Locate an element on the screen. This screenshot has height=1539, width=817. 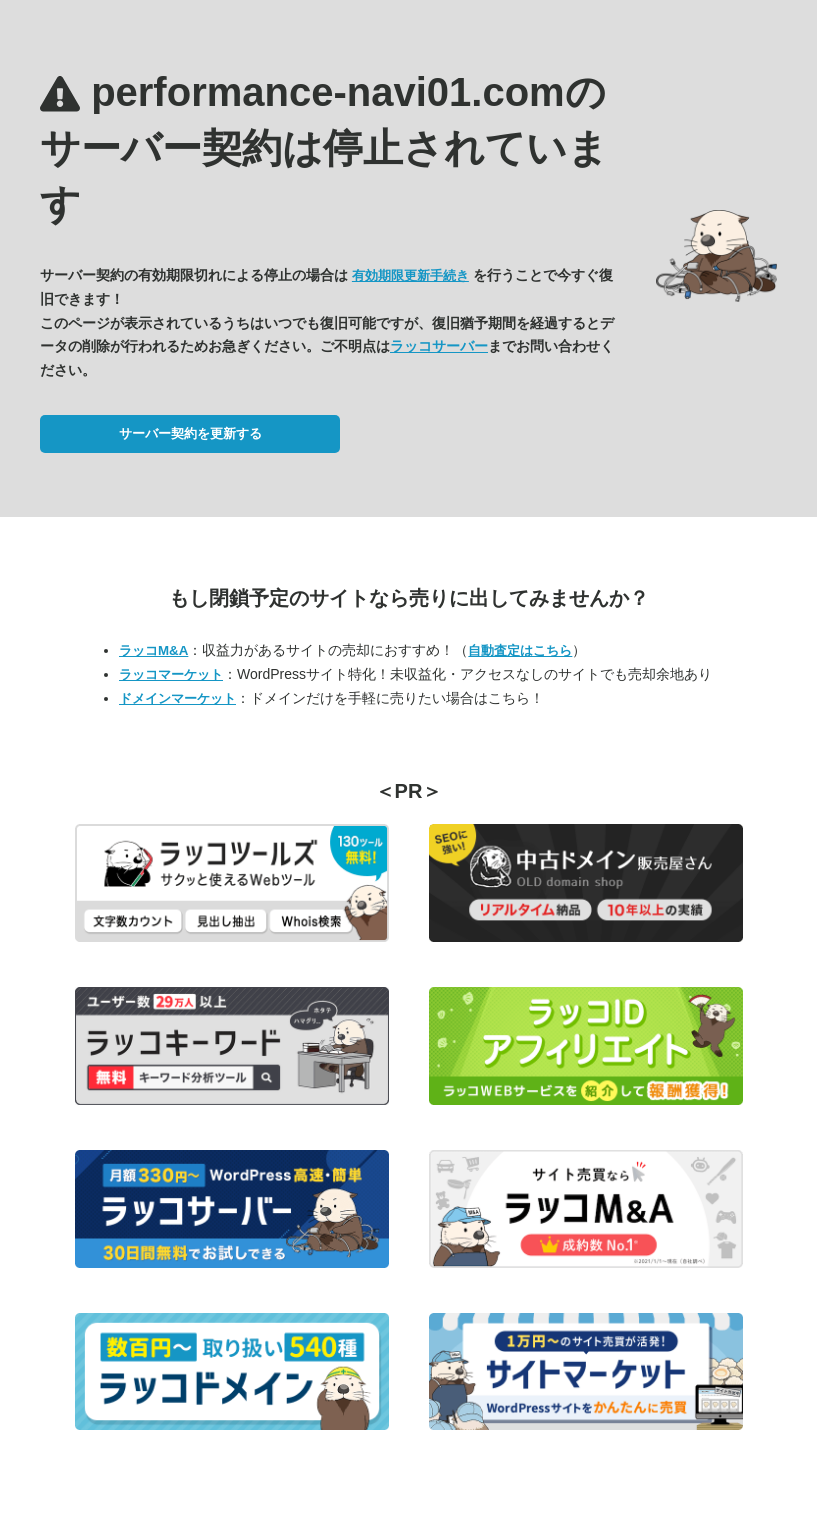
有効期限更新手続き is located at coordinates (410, 275).